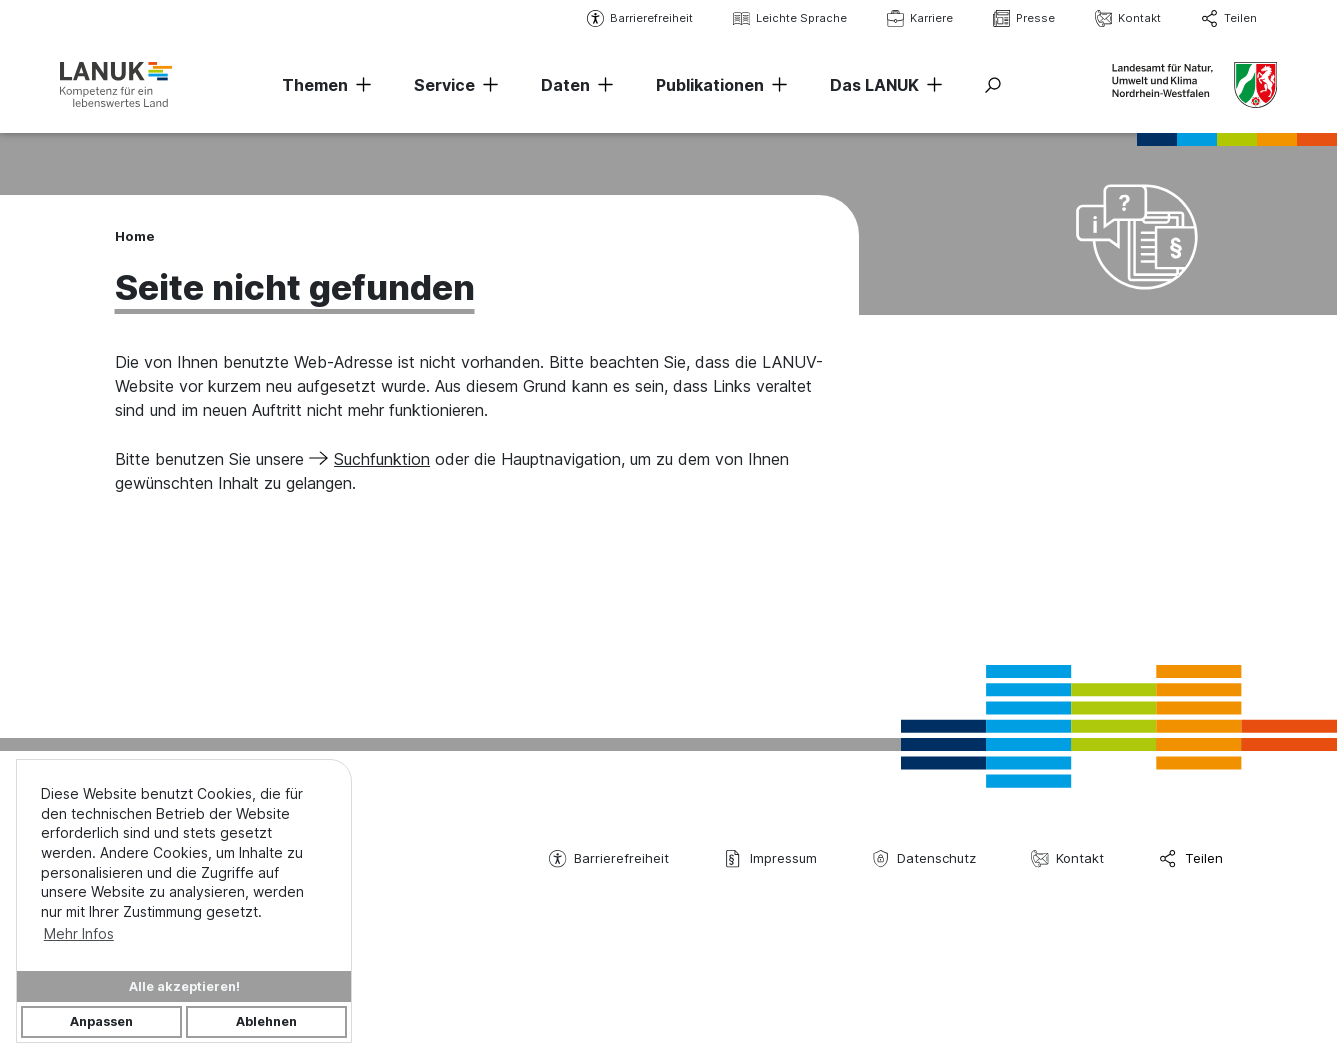  I want to click on Das LANUK, so click(874, 85).